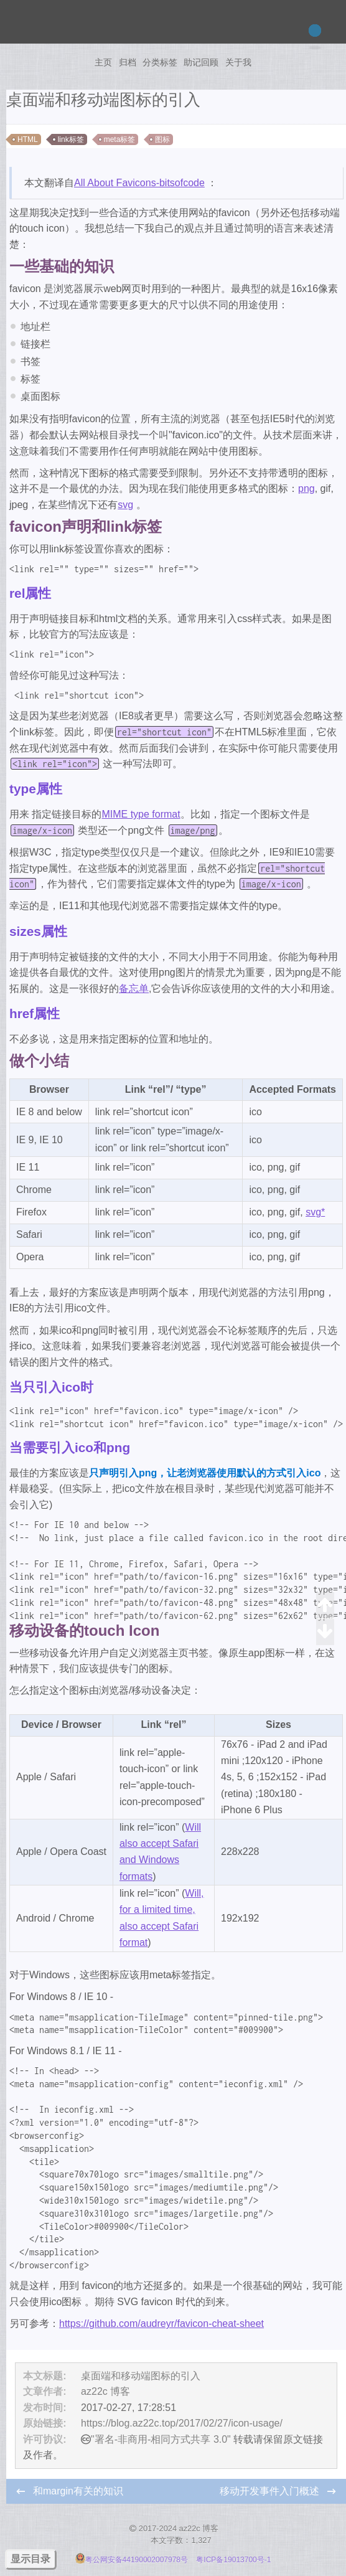  Describe the element at coordinates (27, 139) in the screenshot. I see `HTML` at that location.